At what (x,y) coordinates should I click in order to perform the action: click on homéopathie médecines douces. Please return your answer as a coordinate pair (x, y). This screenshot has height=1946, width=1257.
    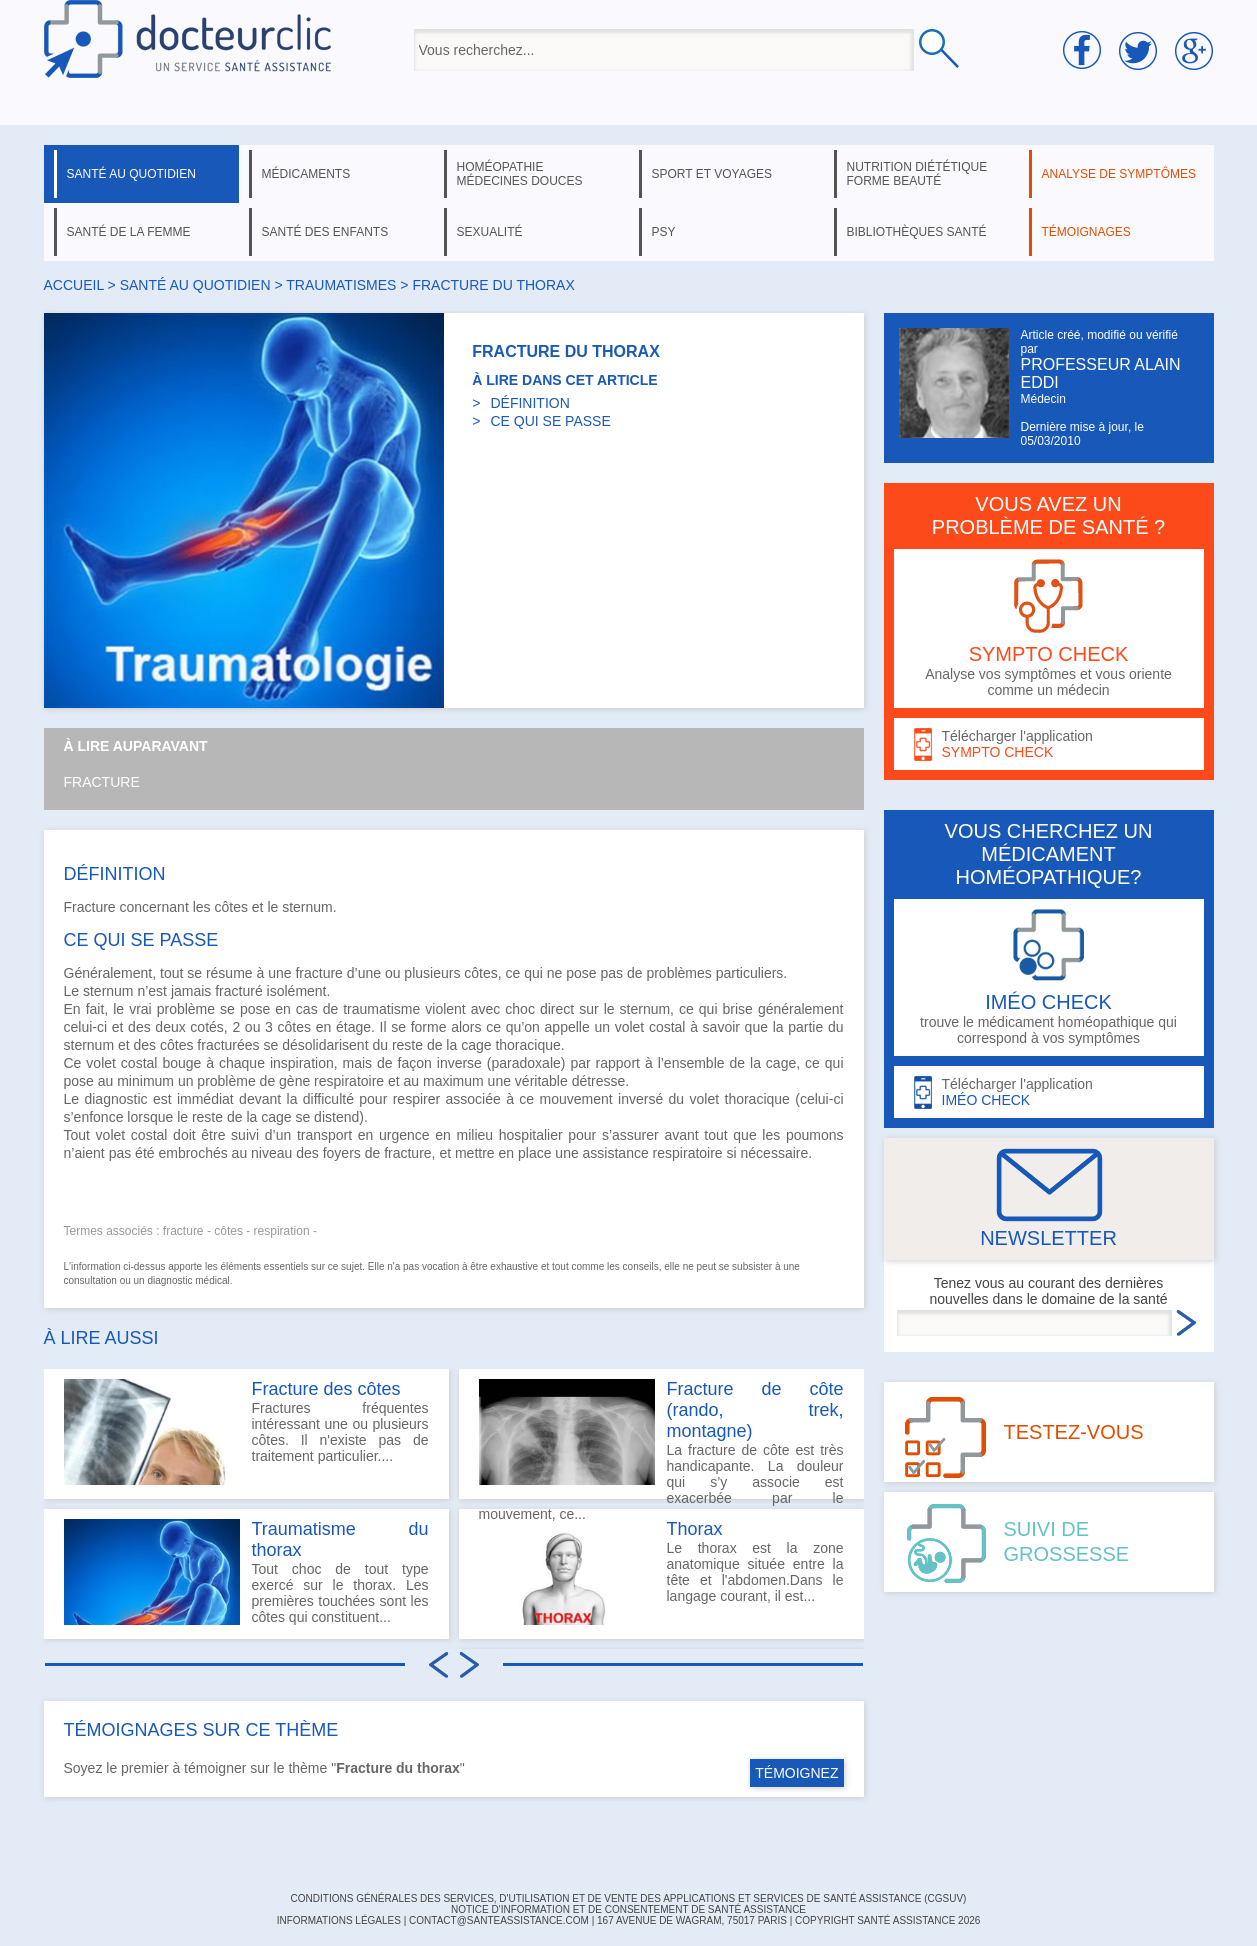
    Looking at the image, I should click on (520, 174).